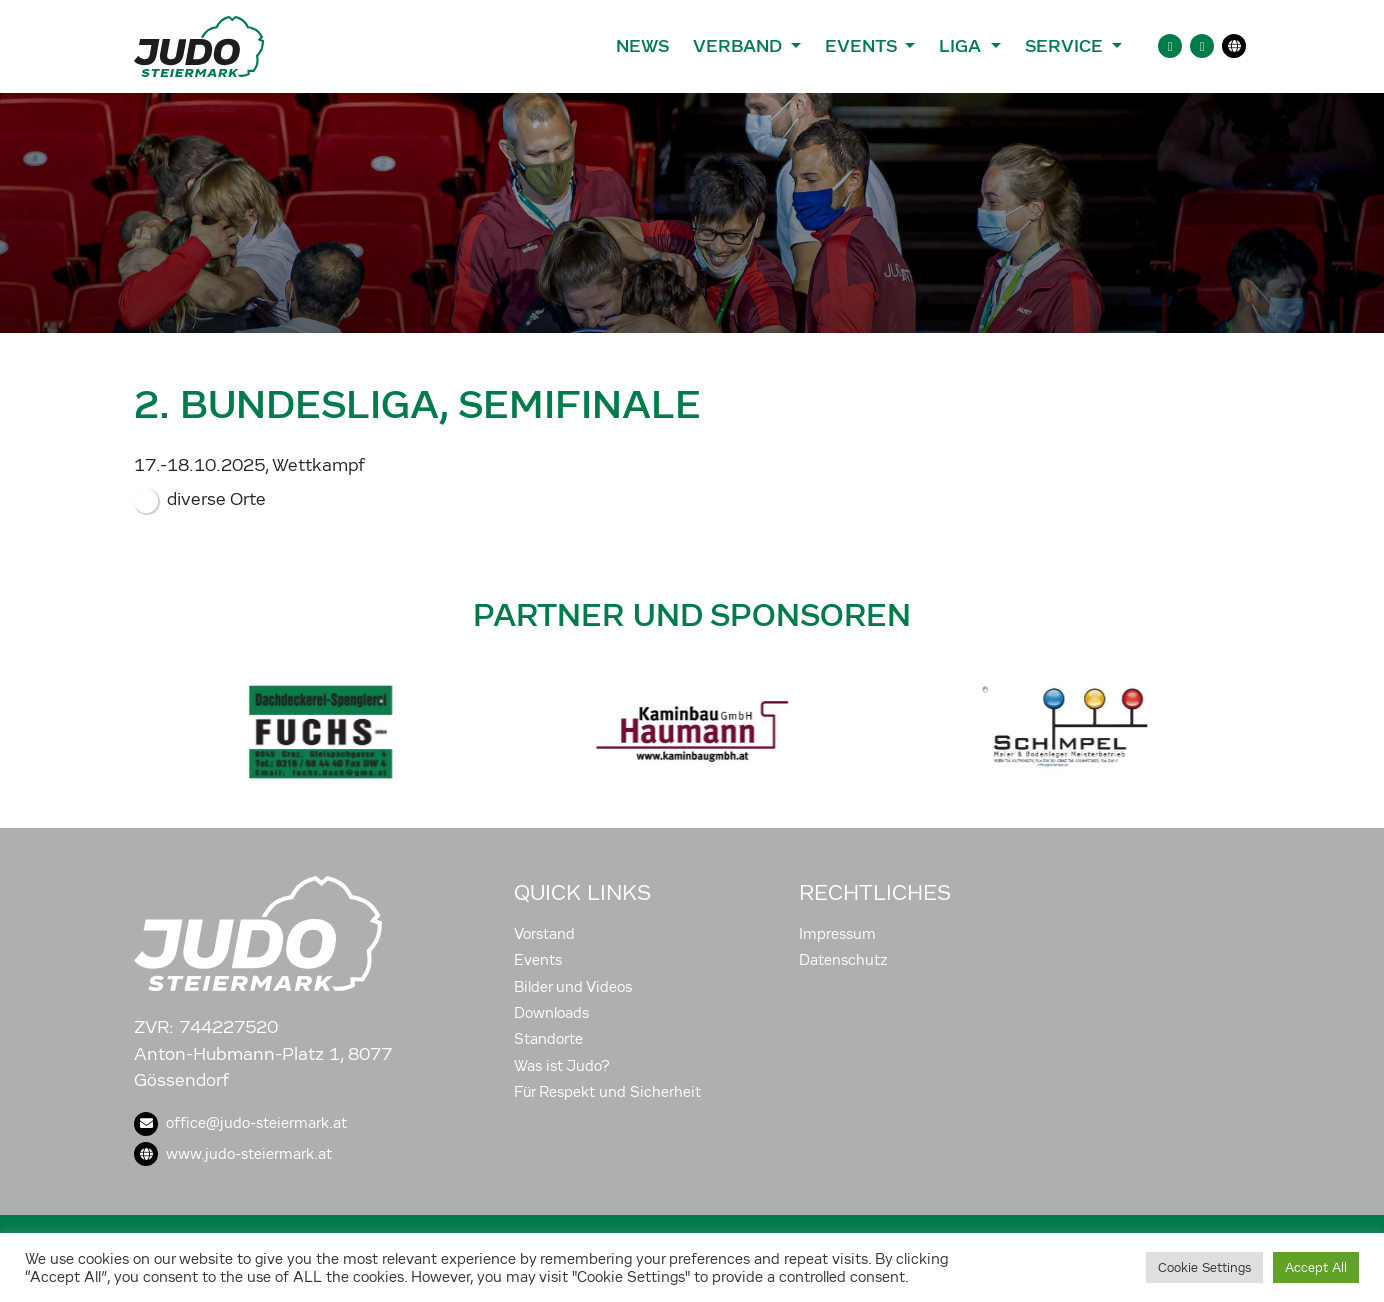 The width and height of the screenshot is (1384, 1302). What do you see at coordinates (843, 960) in the screenshot?
I see `Datenschutz` at bounding box center [843, 960].